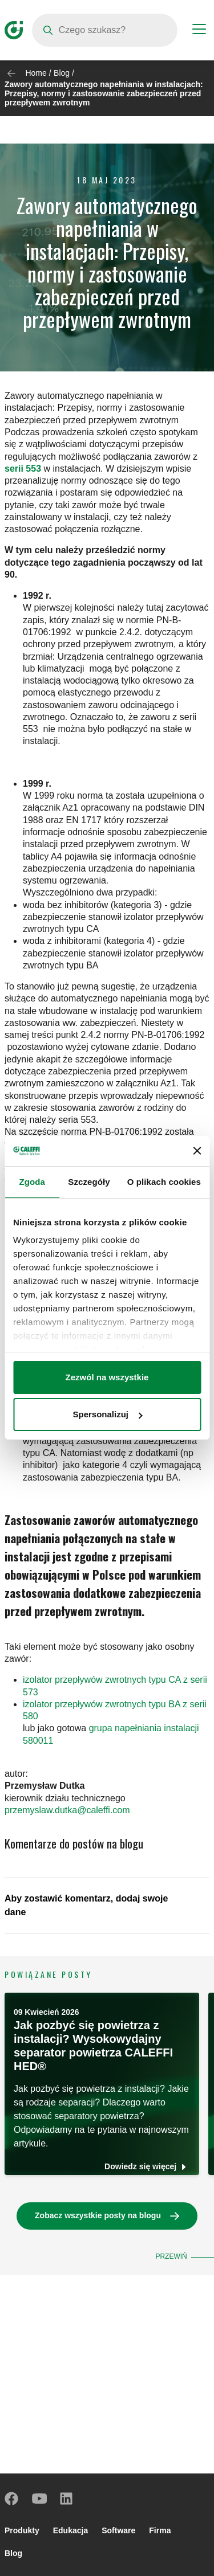 The image size is (214, 2576). Describe the element at coordinates (35, 72) in the screenshot. I see `Home` at that location.